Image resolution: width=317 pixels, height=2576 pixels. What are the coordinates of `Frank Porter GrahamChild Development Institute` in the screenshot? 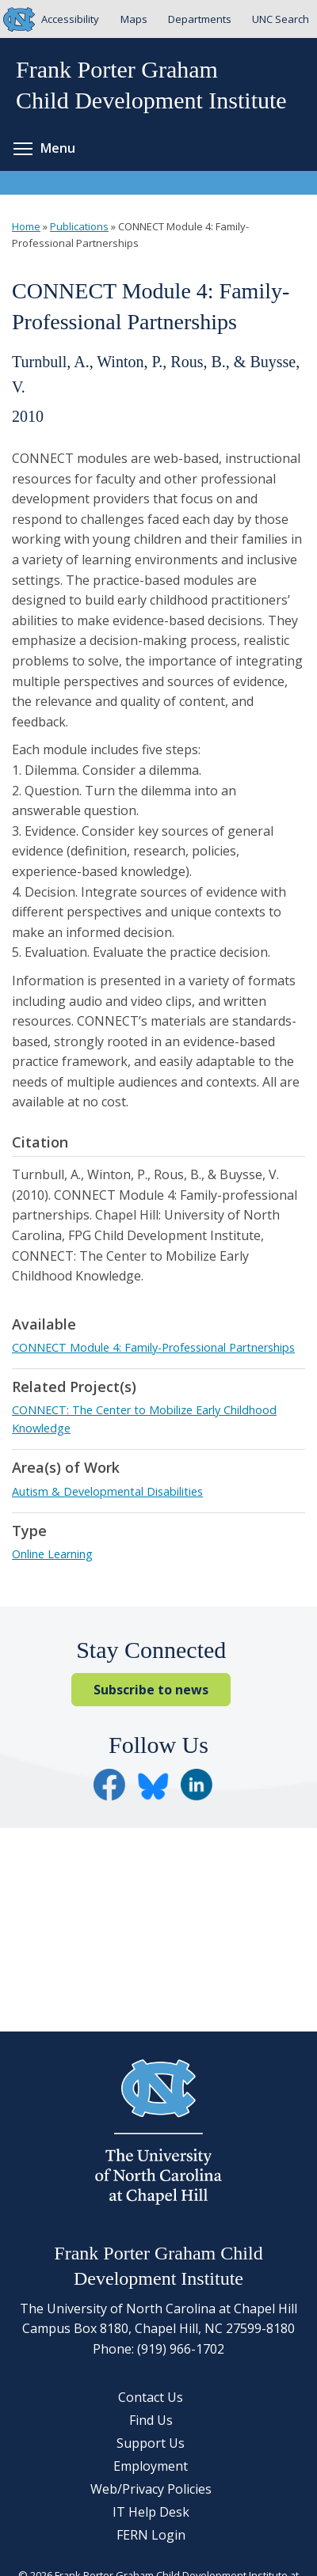 It's located at (151, 84).